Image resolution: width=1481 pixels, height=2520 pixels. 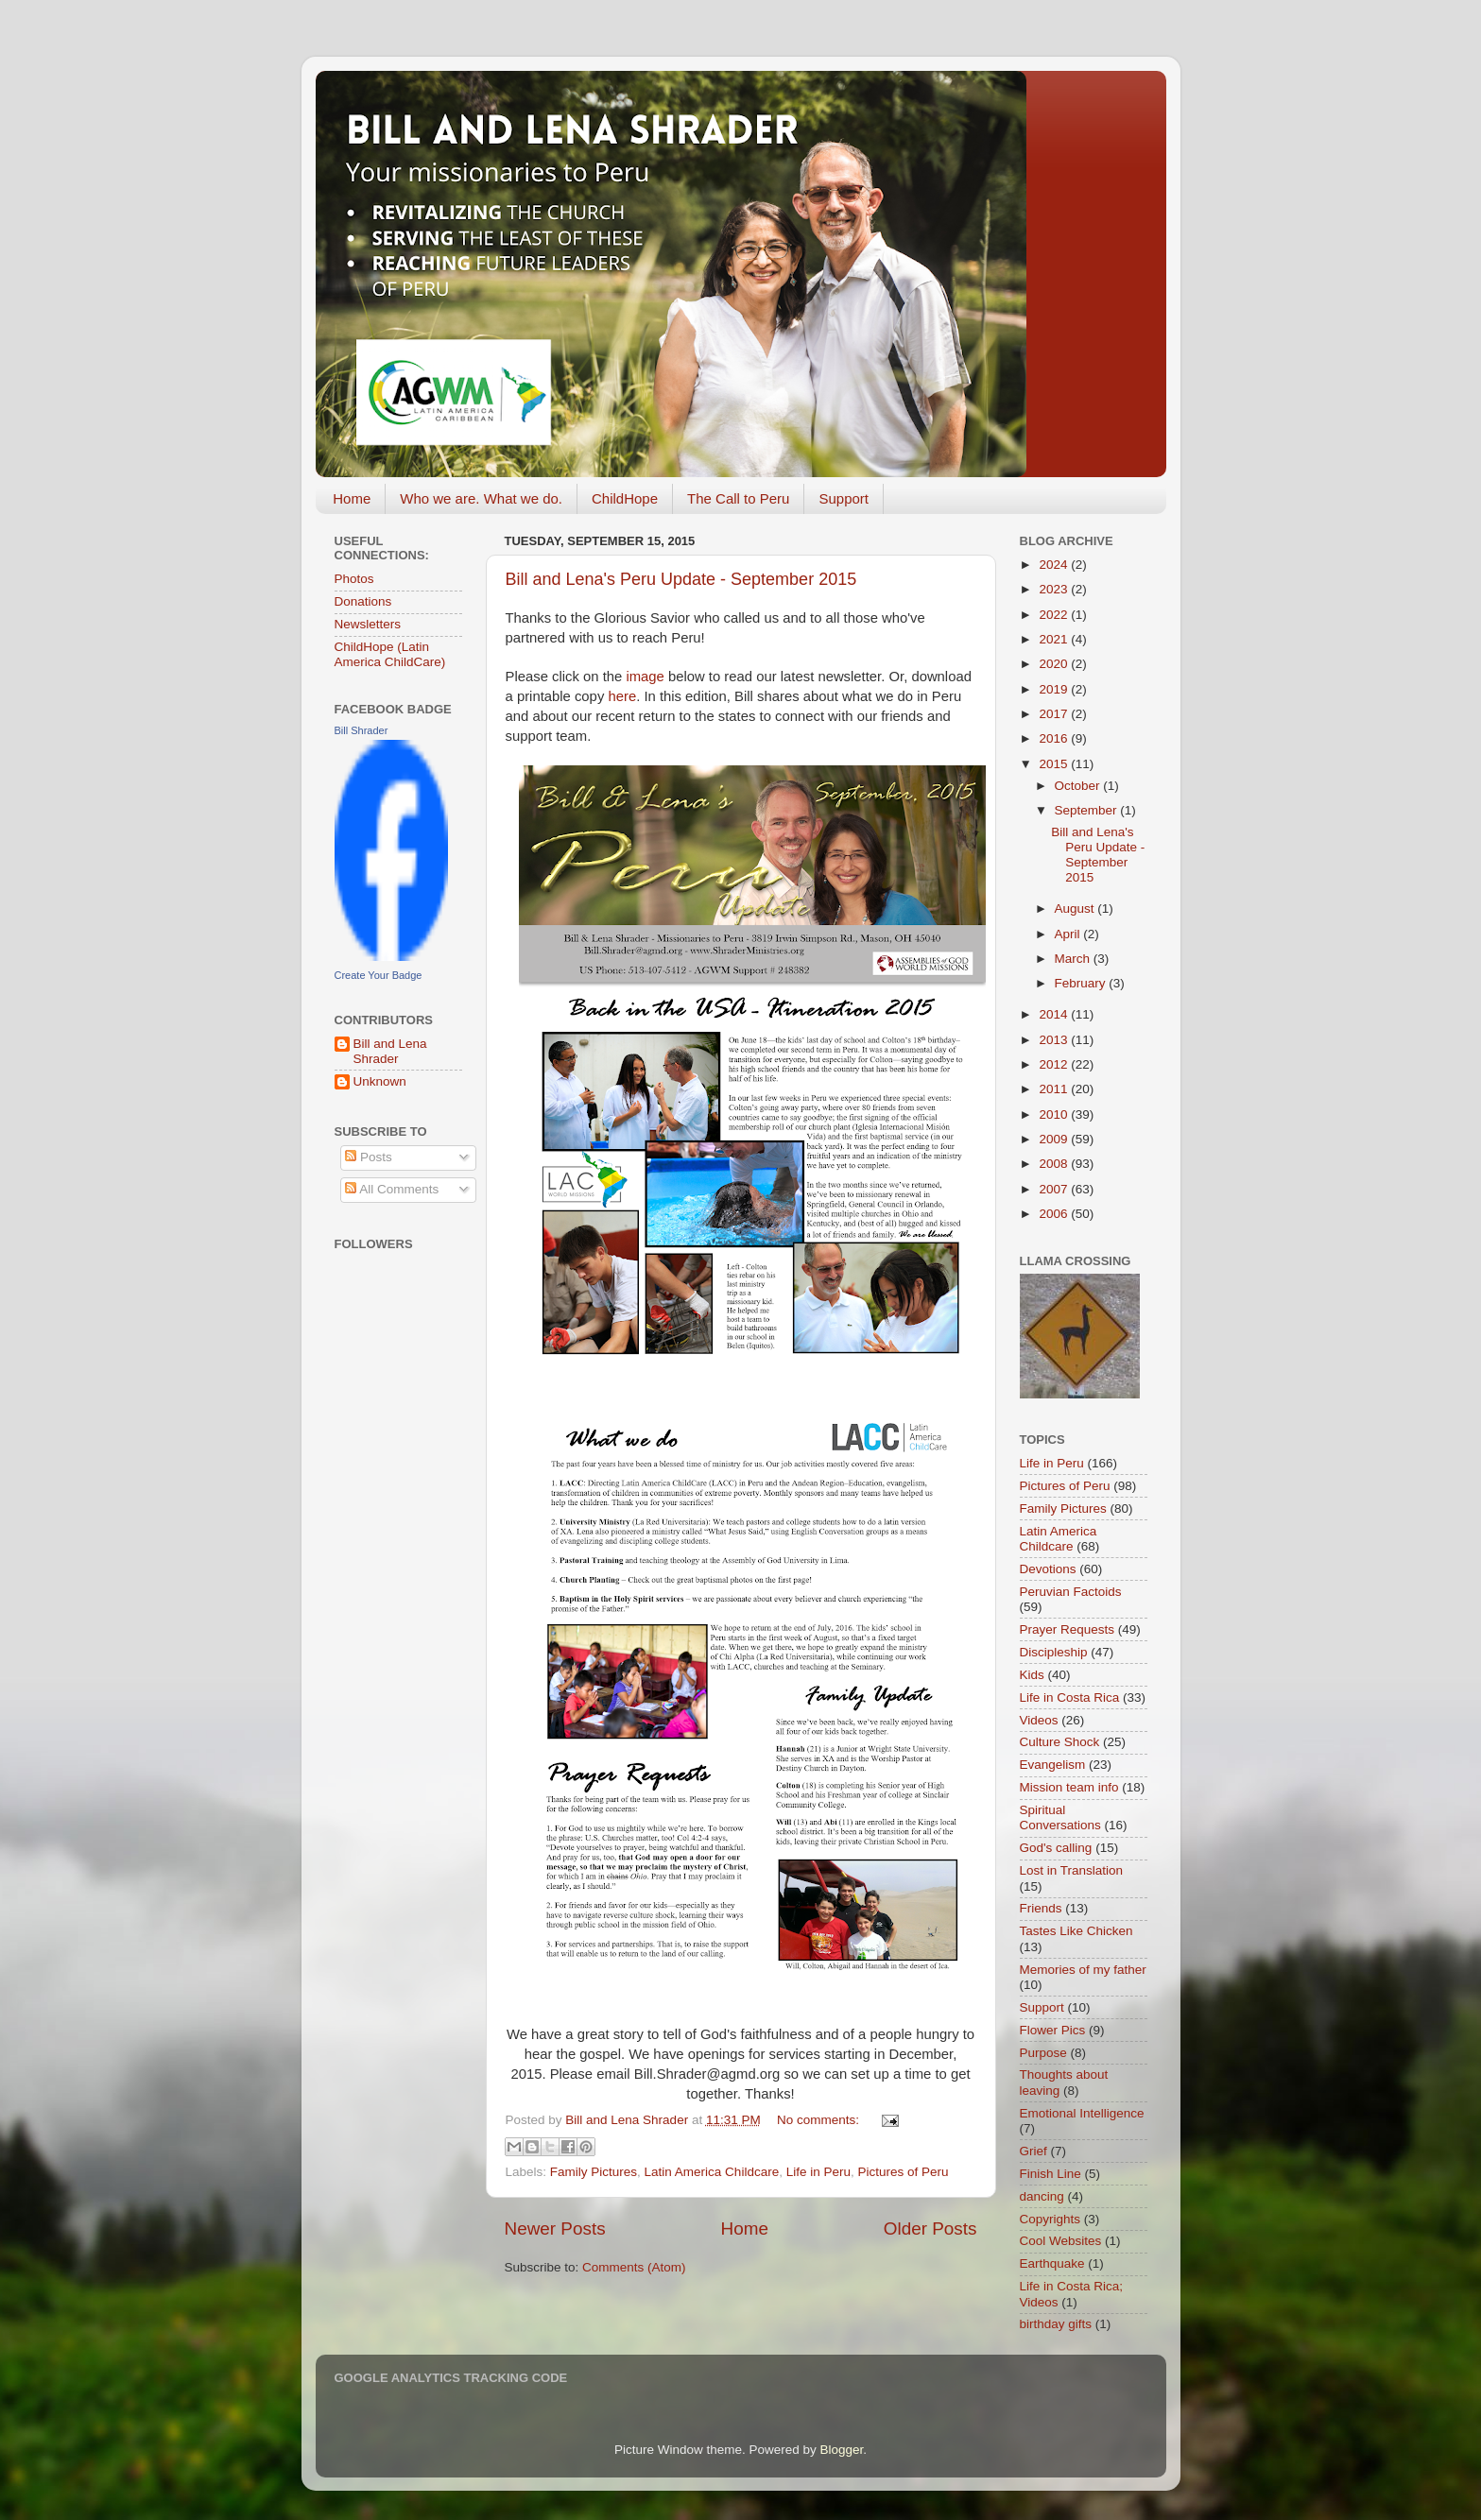 I want to click on Who we are. What we do., so click(x=481, y=498).